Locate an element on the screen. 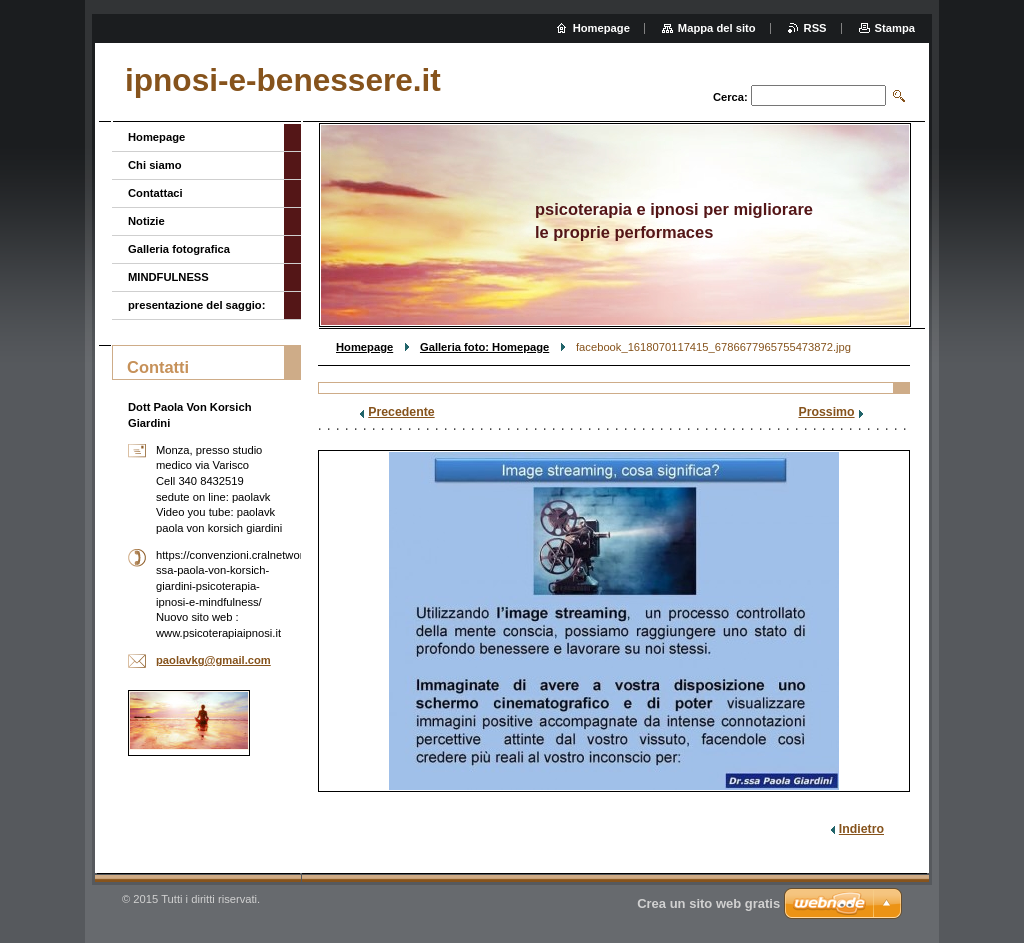 Image resolution: width=1024 pixels, height=943 pixels. Homepage is located at coordinates (364, 347).